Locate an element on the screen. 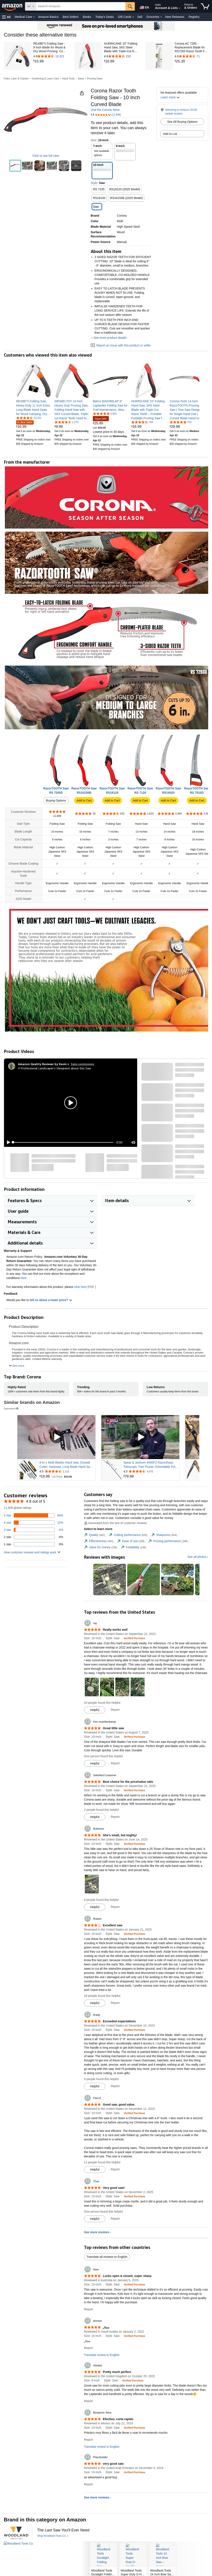  Translate review to English is located at coordinates (102, 2429).